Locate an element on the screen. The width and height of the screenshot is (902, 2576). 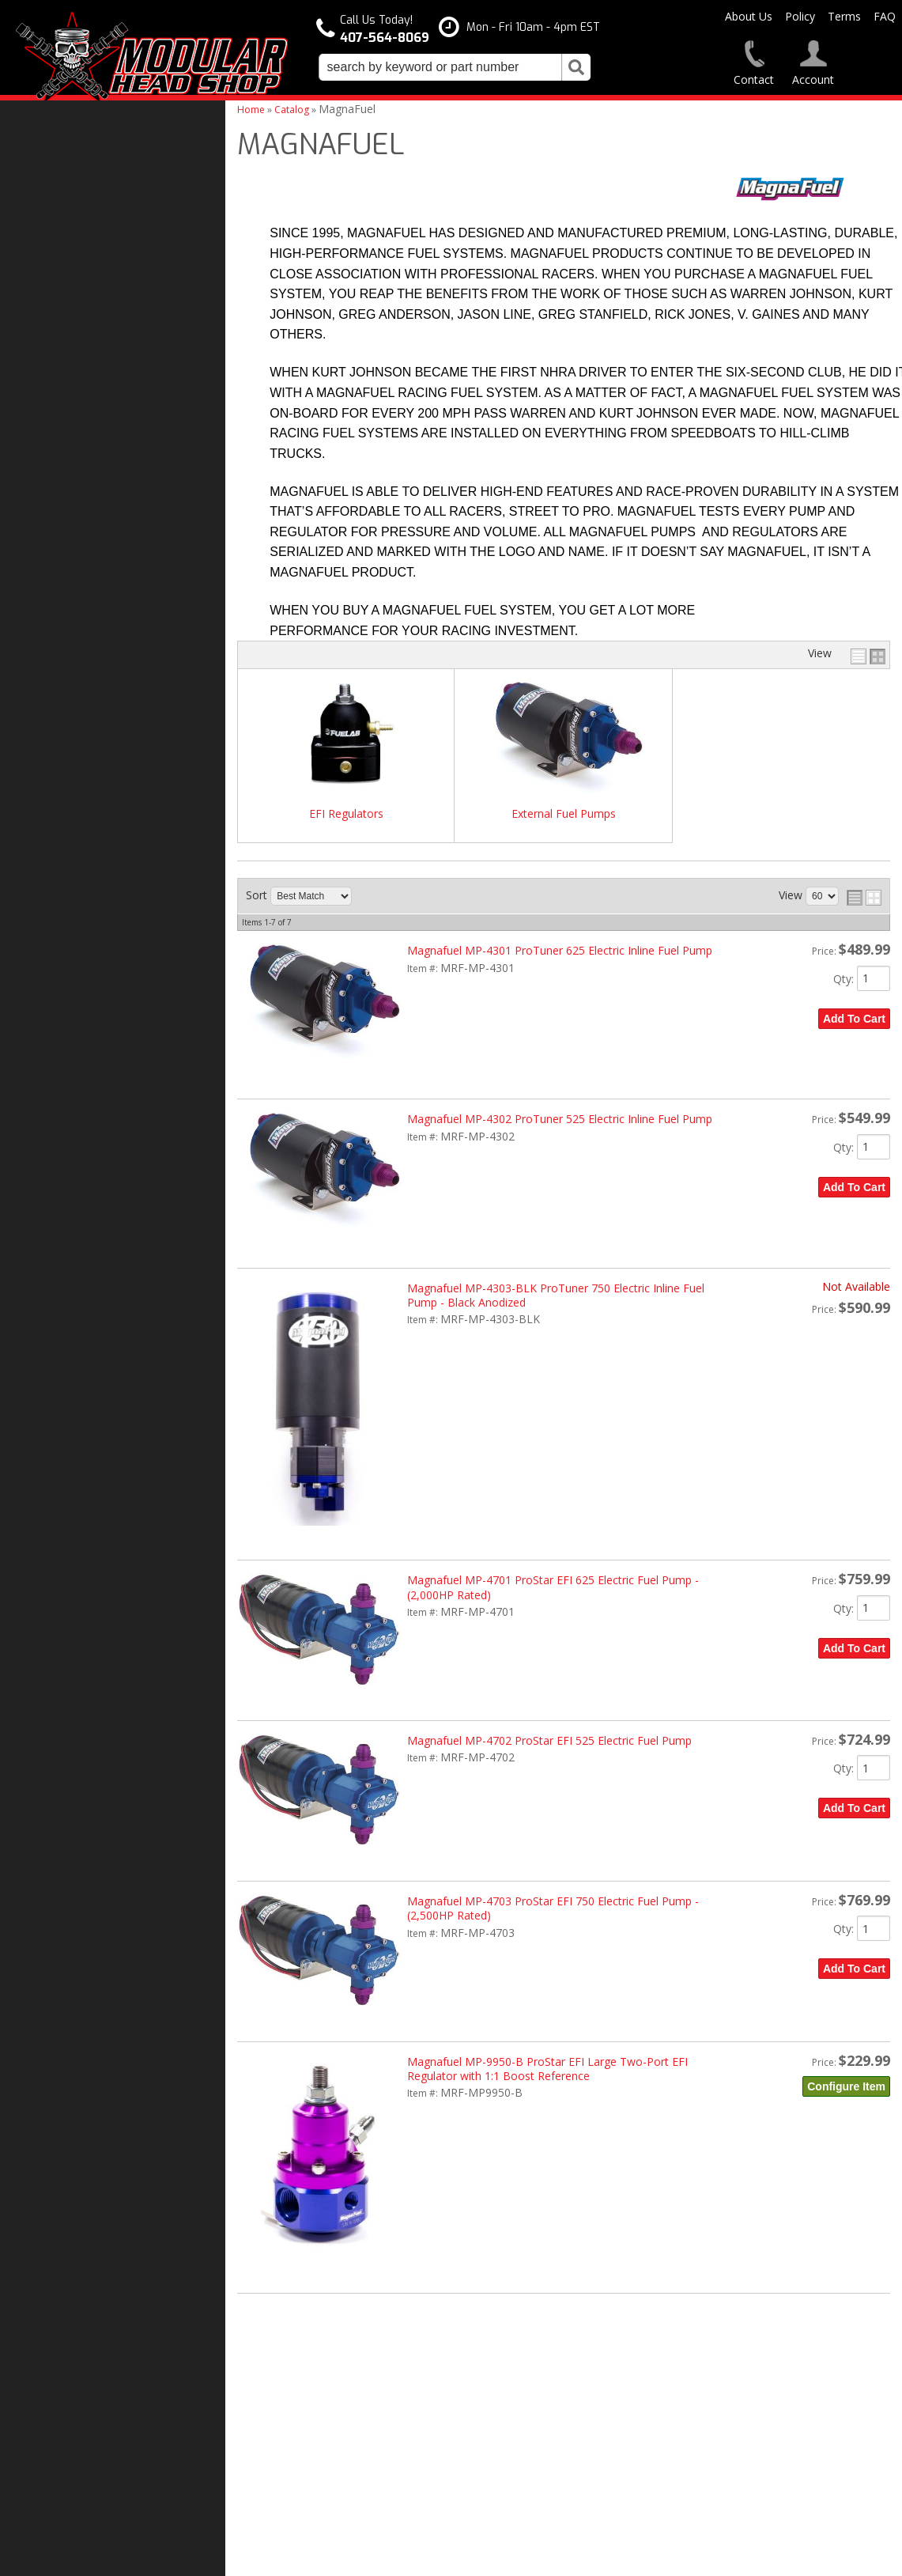
Modular Head Shop Camshafts is located at coordinates (109, 1112).